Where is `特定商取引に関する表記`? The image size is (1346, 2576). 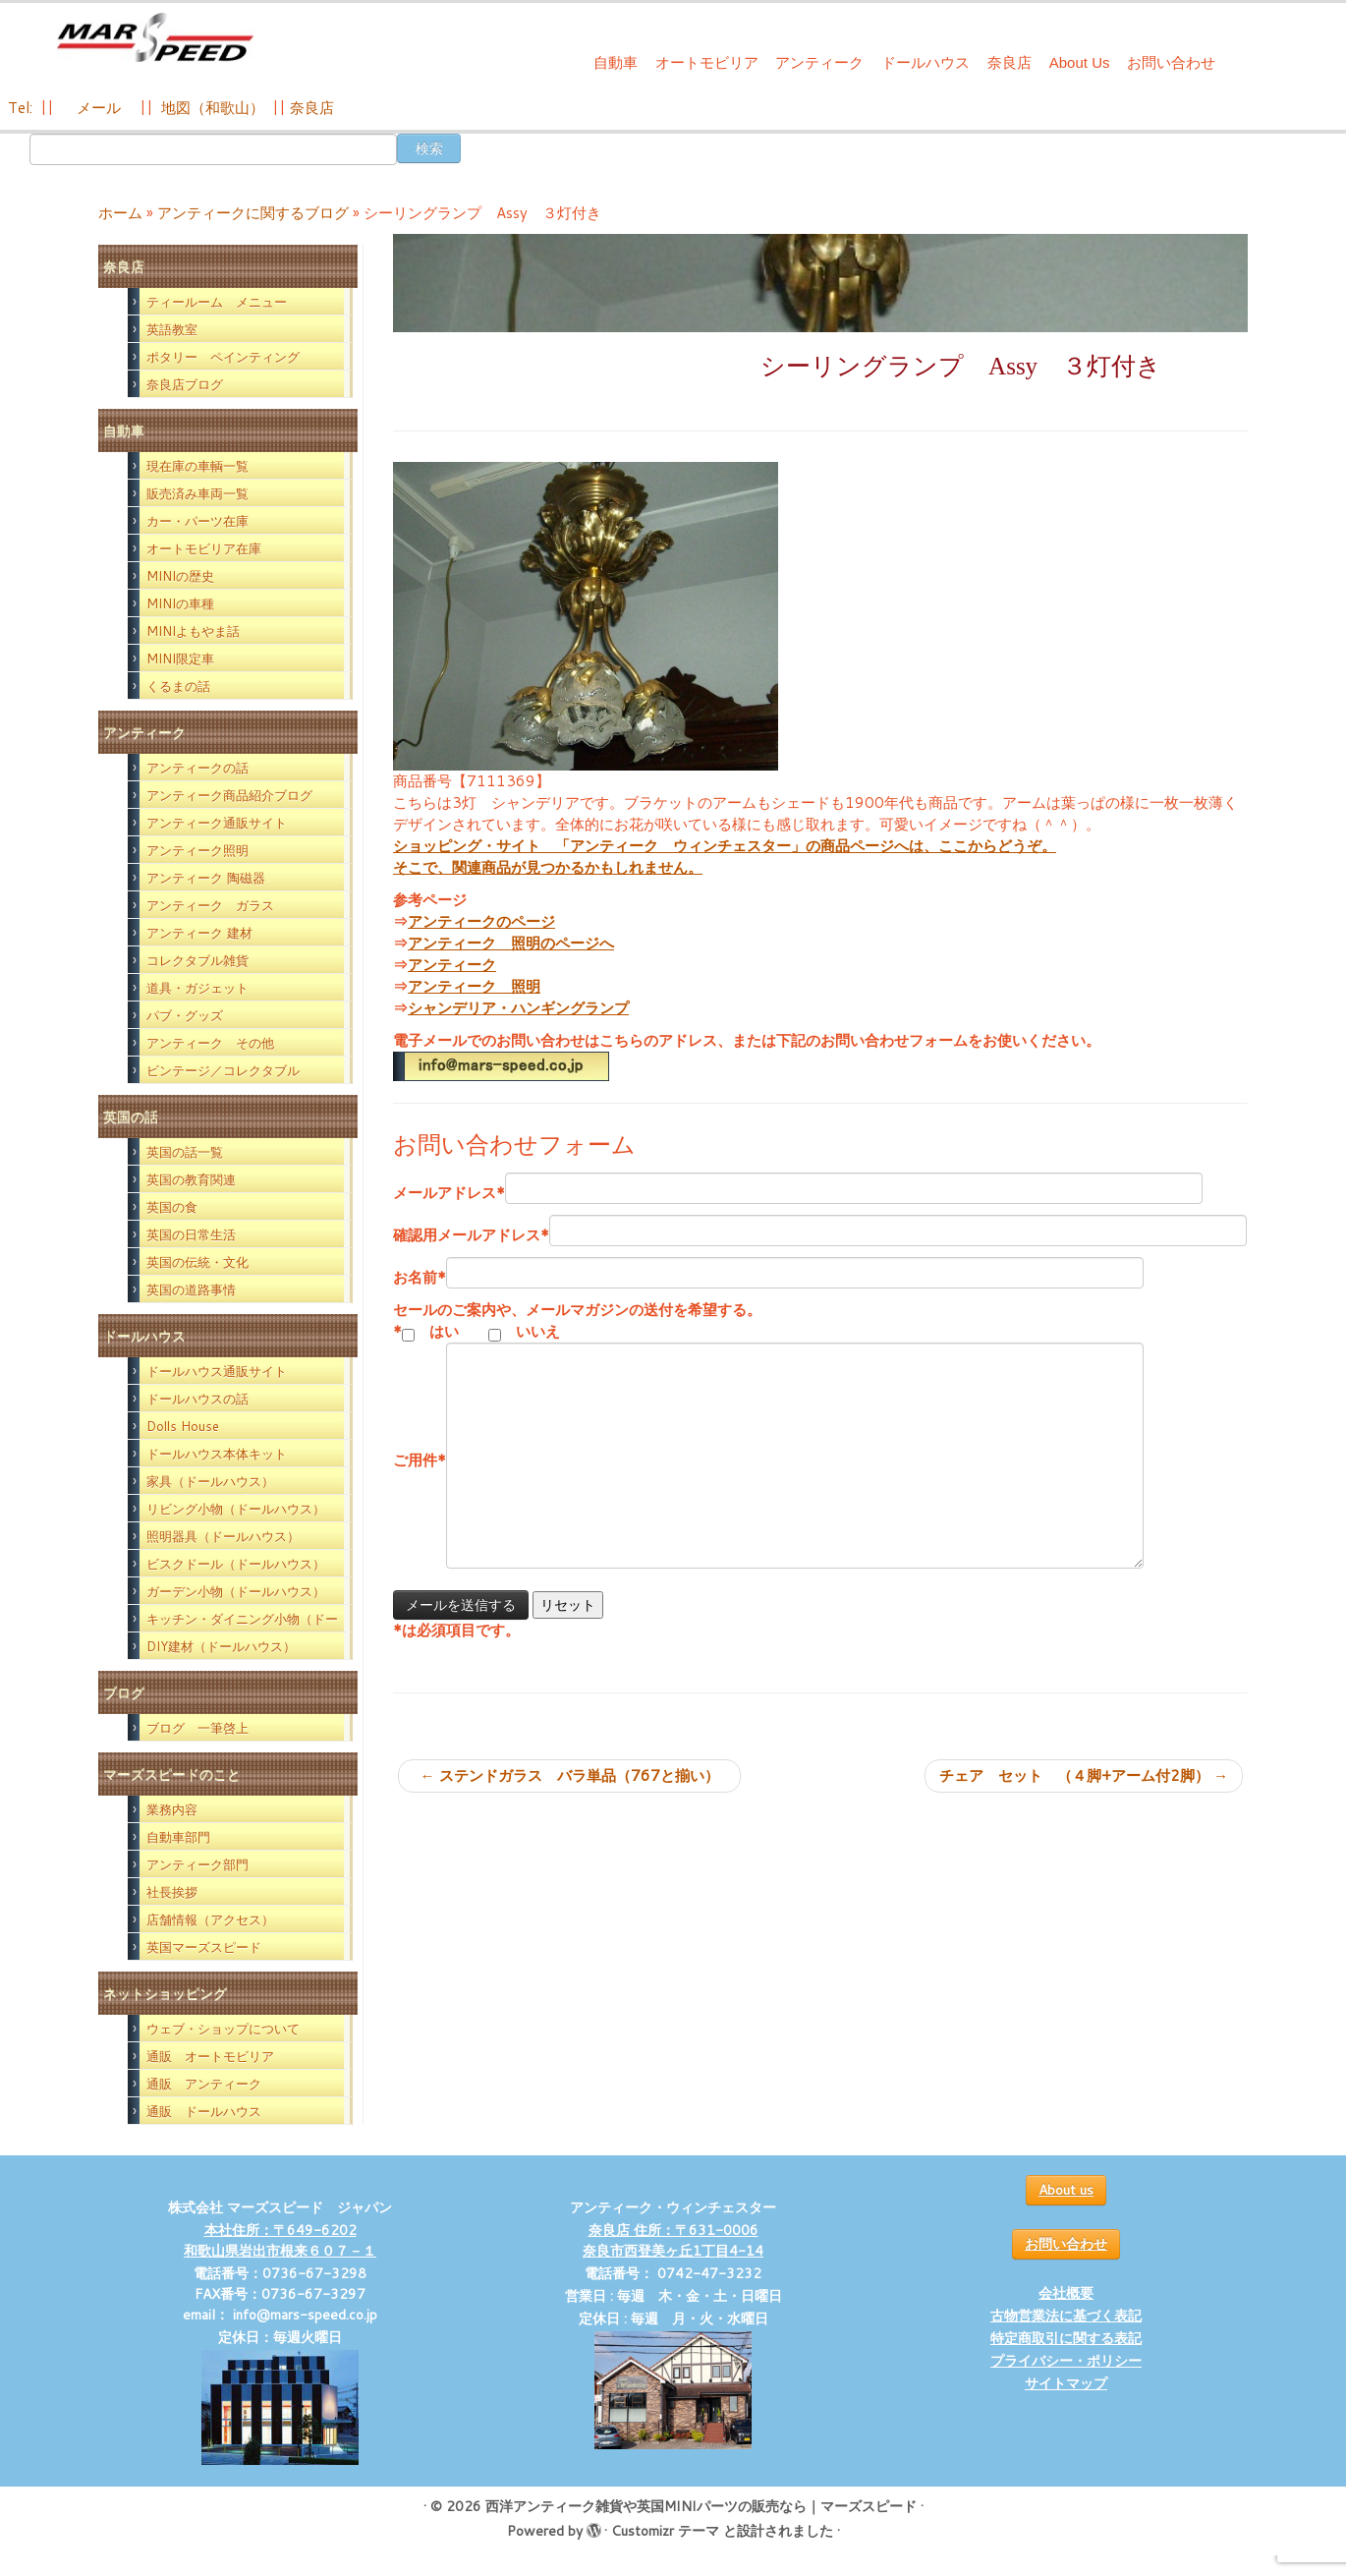 特定商取引に関する表記 is located at coordinates (1066, 2338).